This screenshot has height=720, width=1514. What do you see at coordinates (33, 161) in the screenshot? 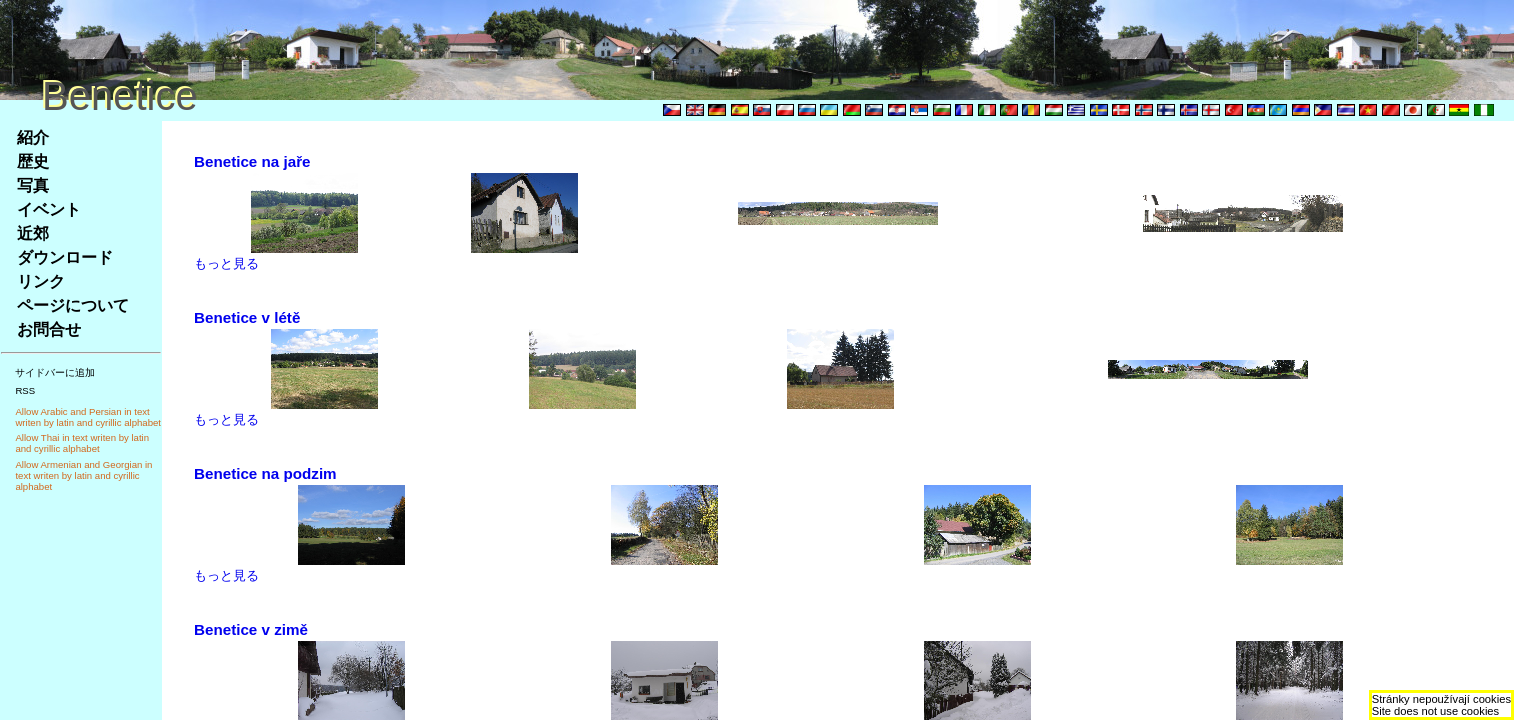
I see `歴史` at bounding box center [33, 161].